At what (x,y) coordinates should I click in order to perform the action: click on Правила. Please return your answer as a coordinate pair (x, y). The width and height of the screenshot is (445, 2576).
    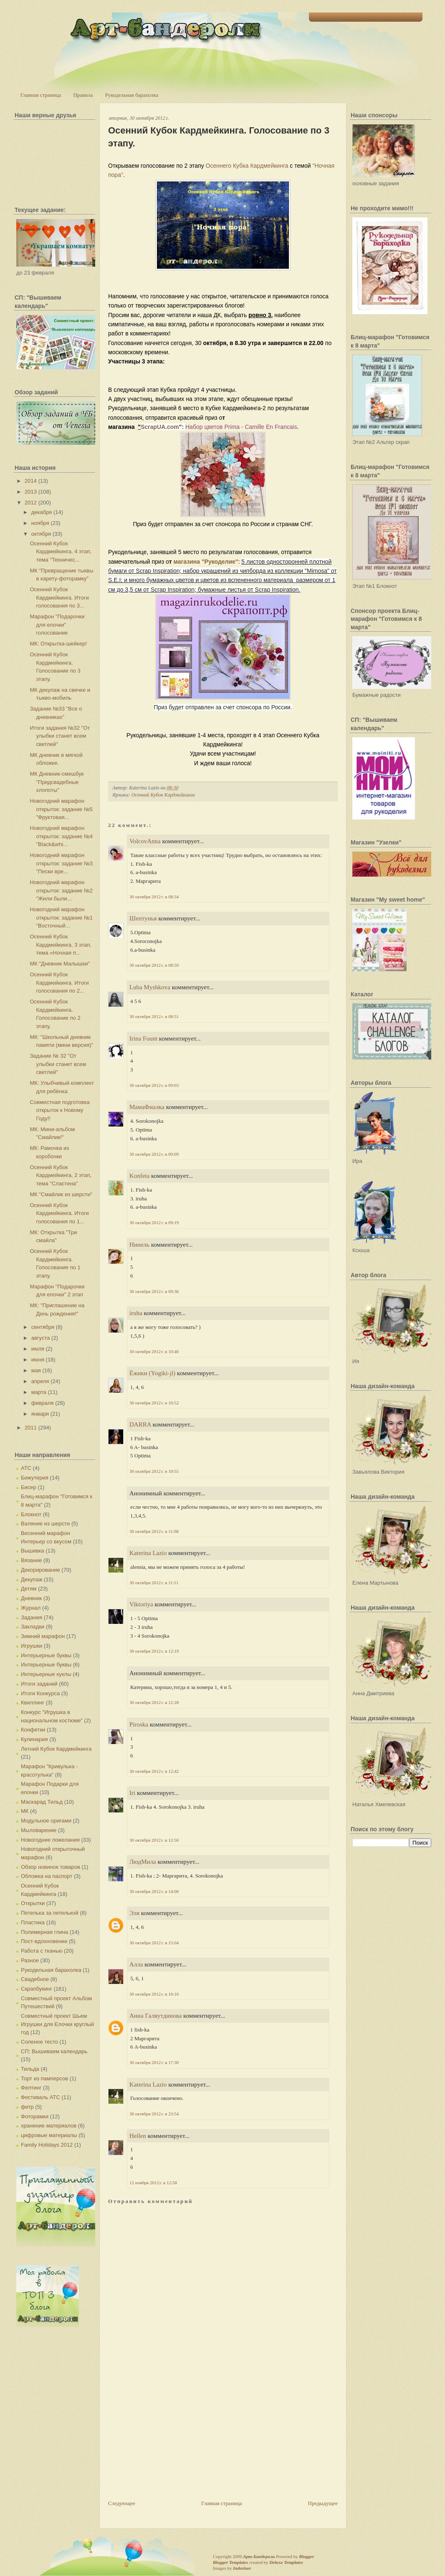
    Looking at the image, I should click on (83, 95).